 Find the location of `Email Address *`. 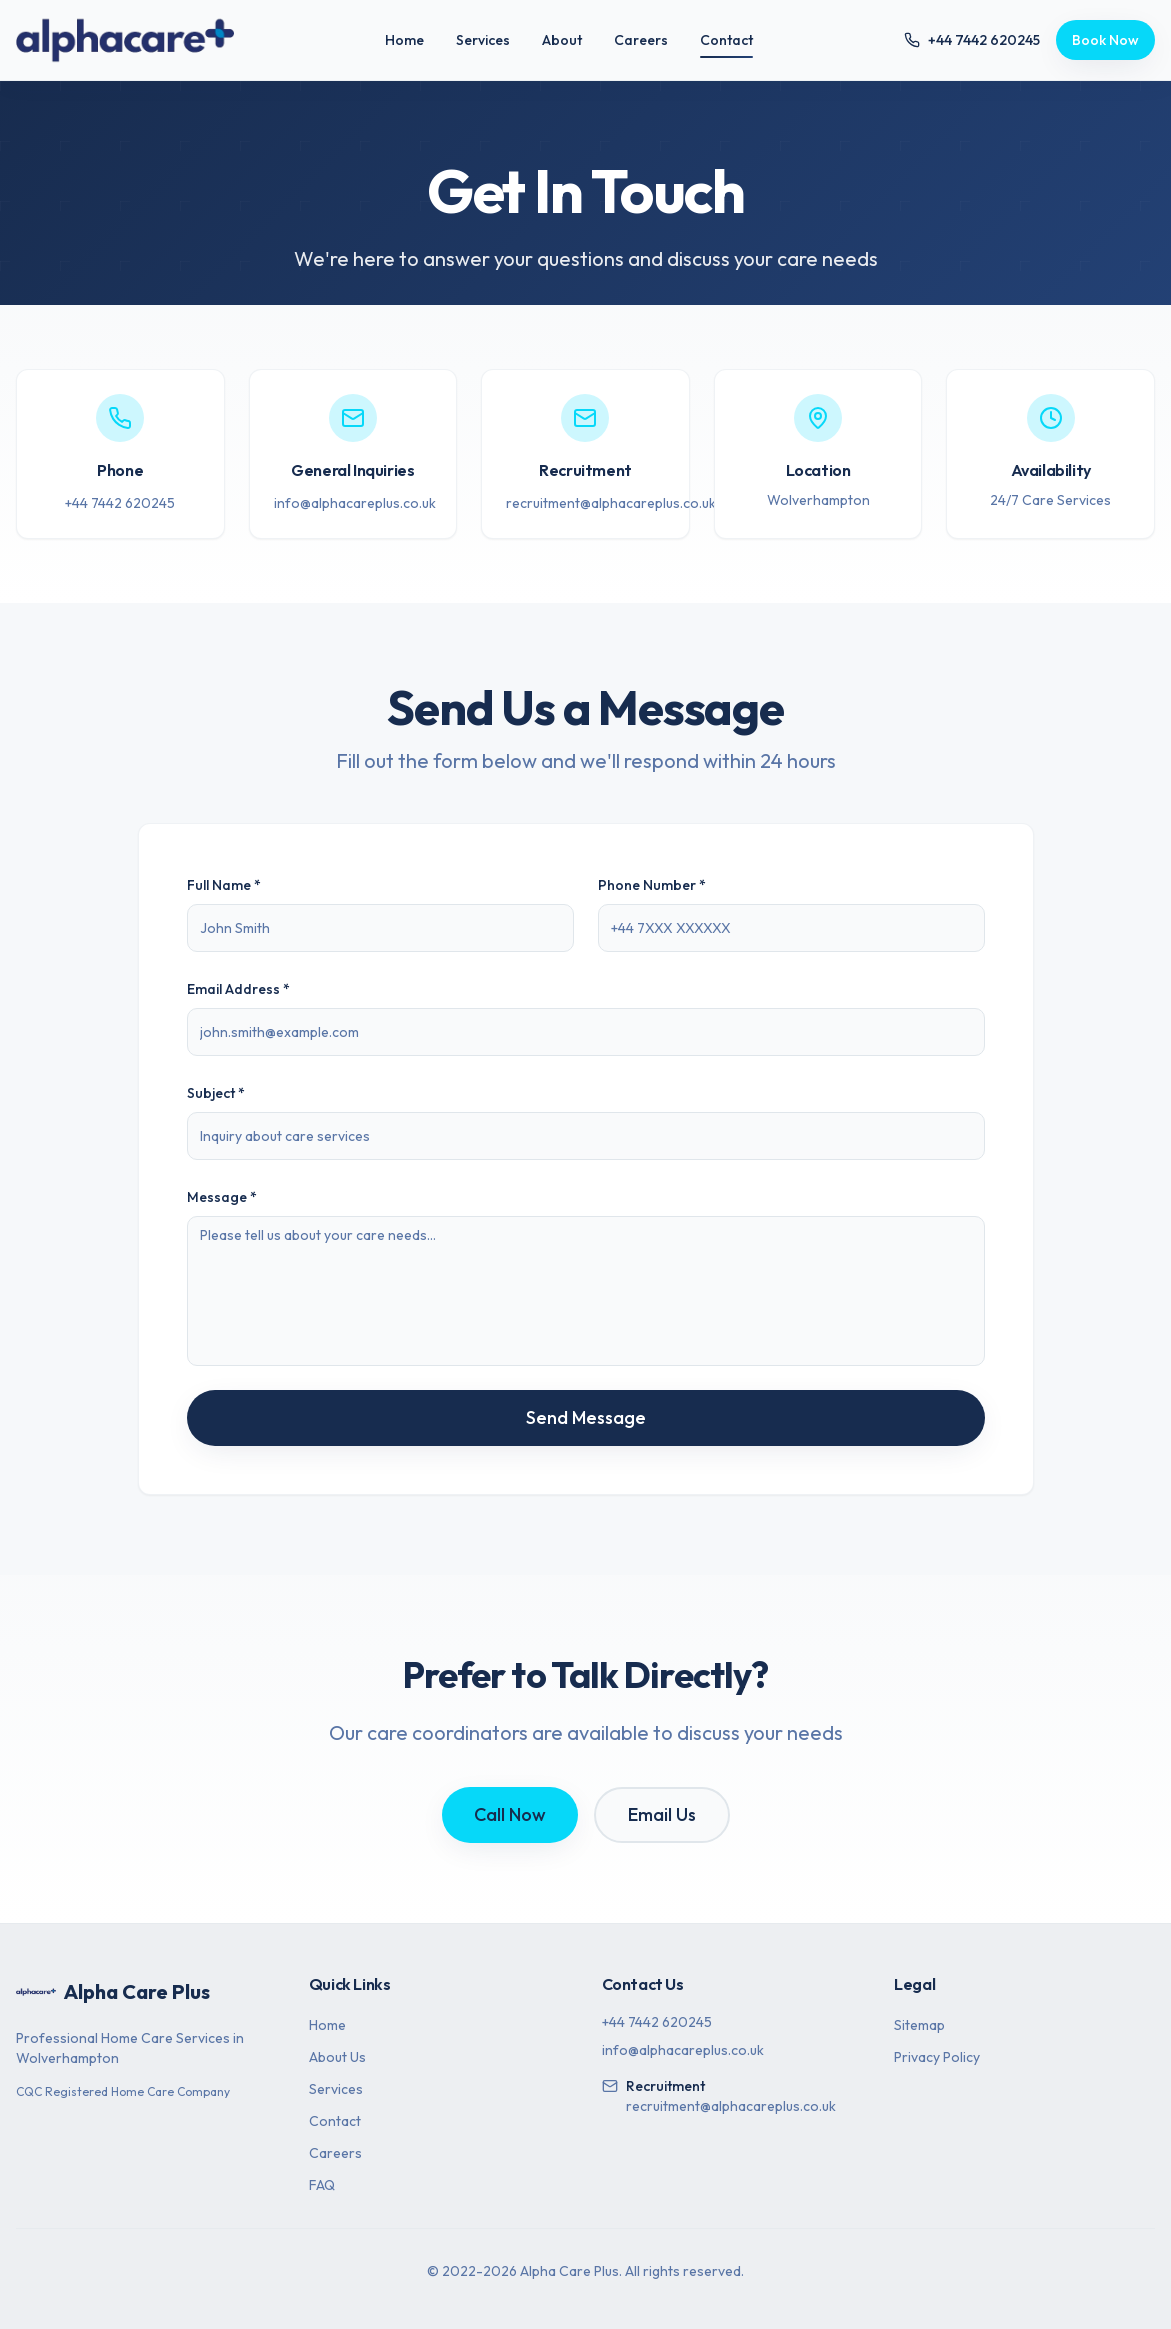

Email Address * is located at coordinates (238, 989).